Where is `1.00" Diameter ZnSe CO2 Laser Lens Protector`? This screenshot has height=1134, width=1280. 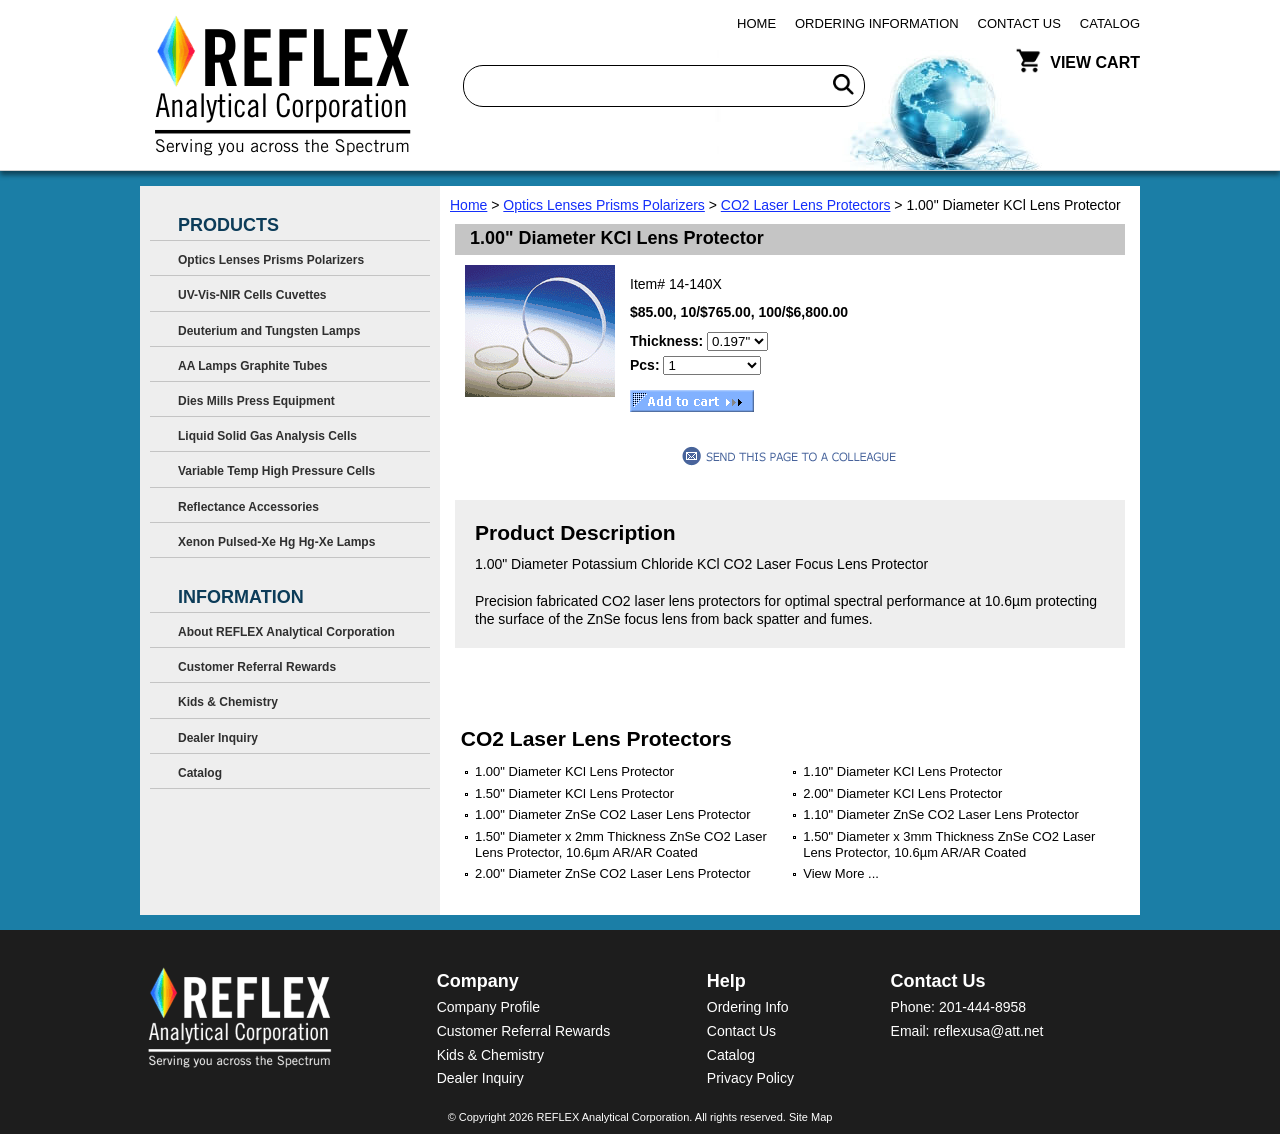
1.00" Diameter ZnSe CO2 Laser Lens Protector is located at coordinates (613, 814).